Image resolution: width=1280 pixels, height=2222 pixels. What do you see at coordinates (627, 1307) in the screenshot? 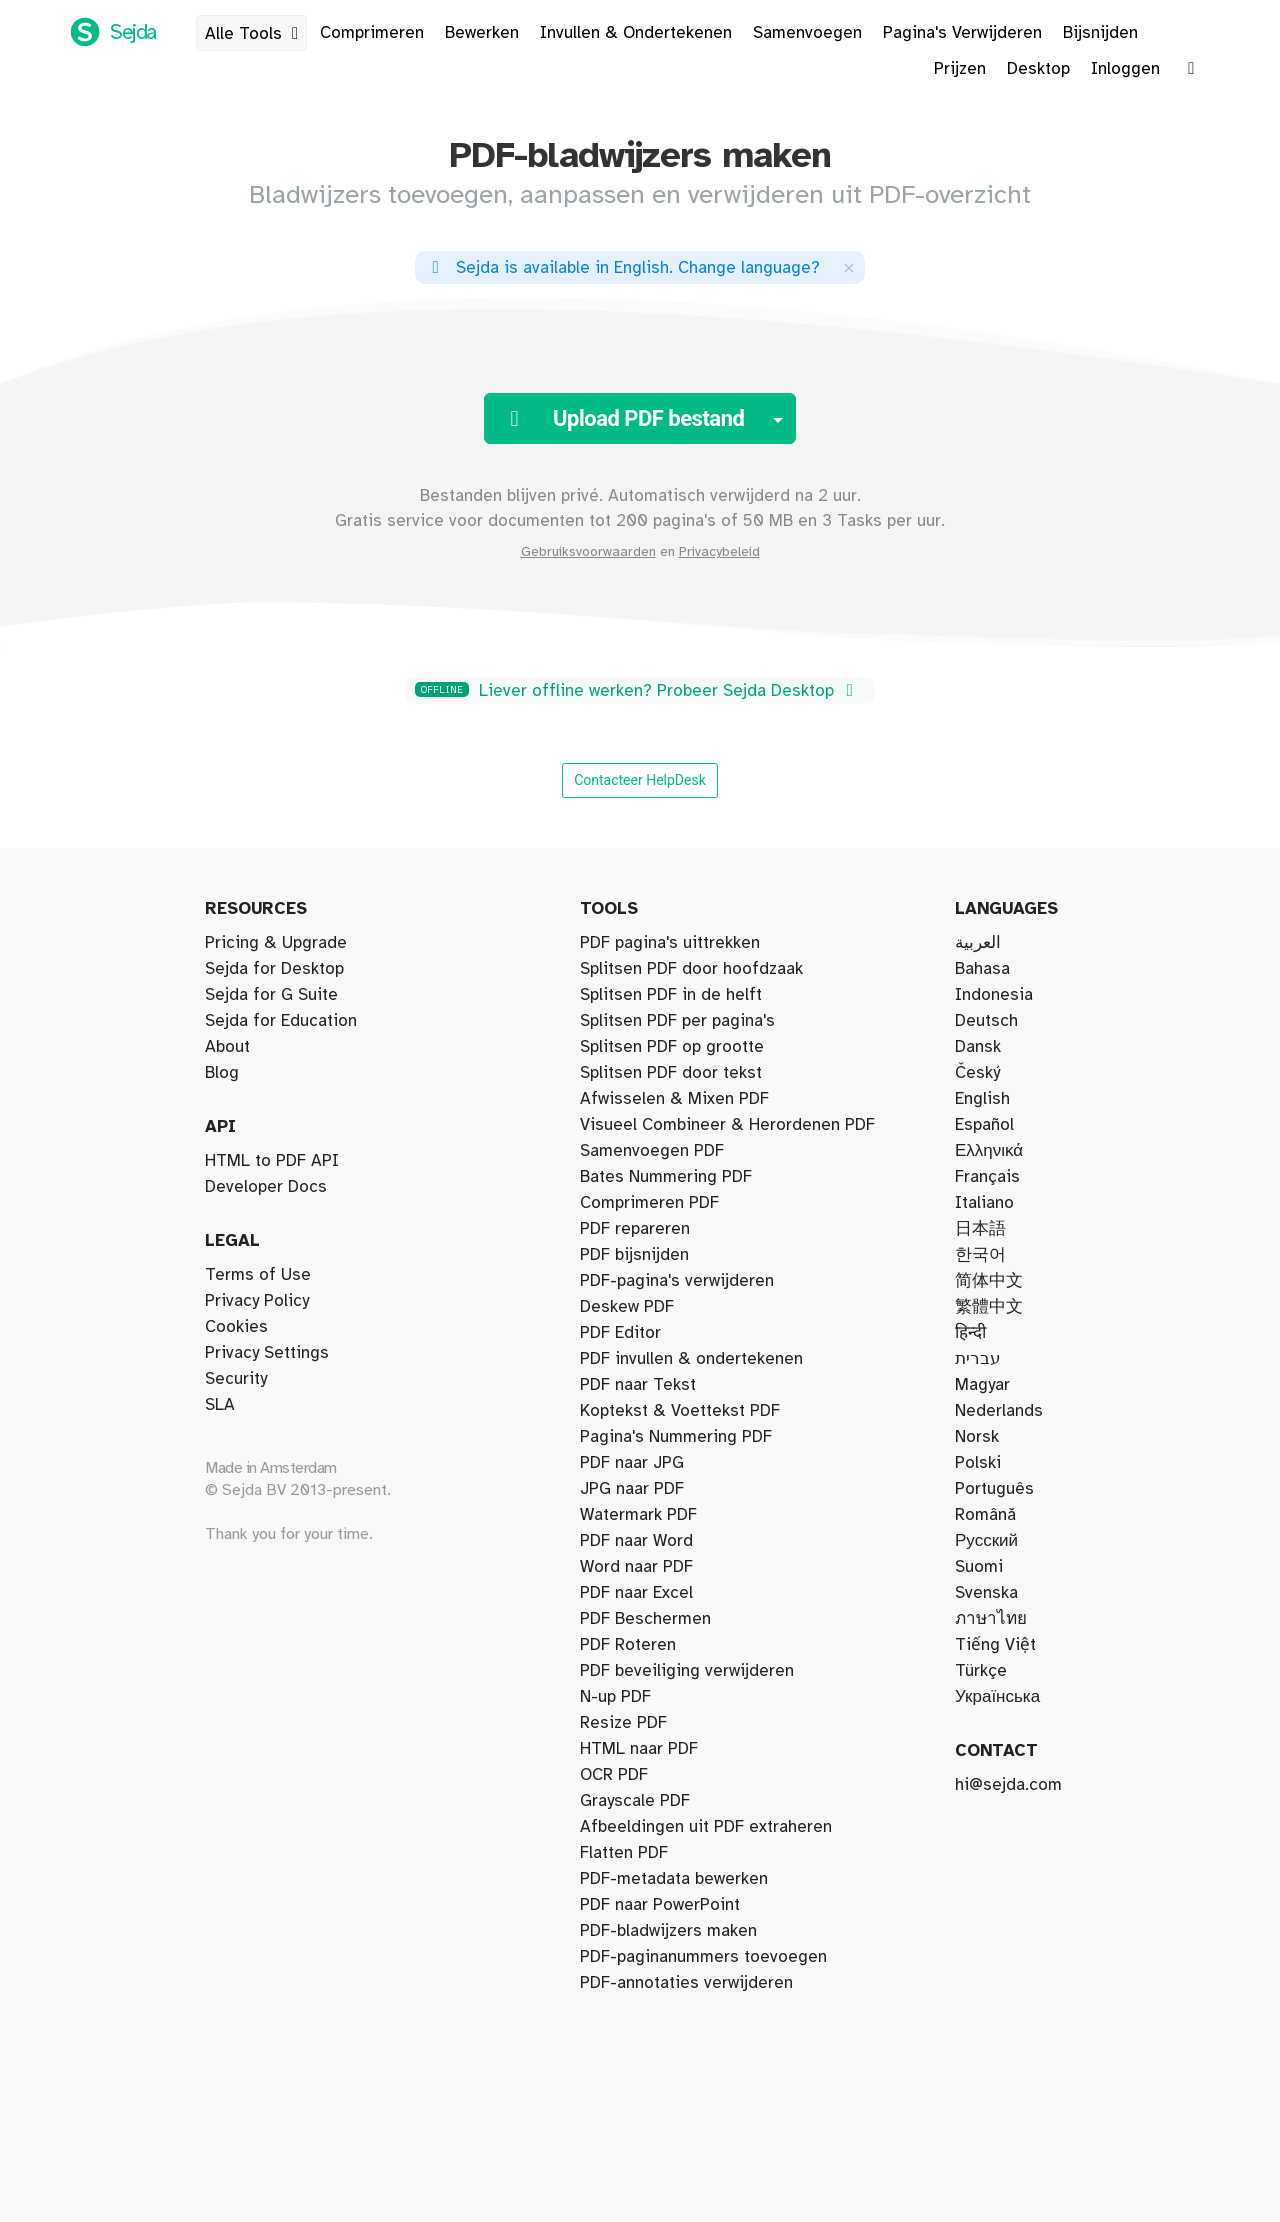
I see `Deskew PDF` at bounding box center [627, 1307].